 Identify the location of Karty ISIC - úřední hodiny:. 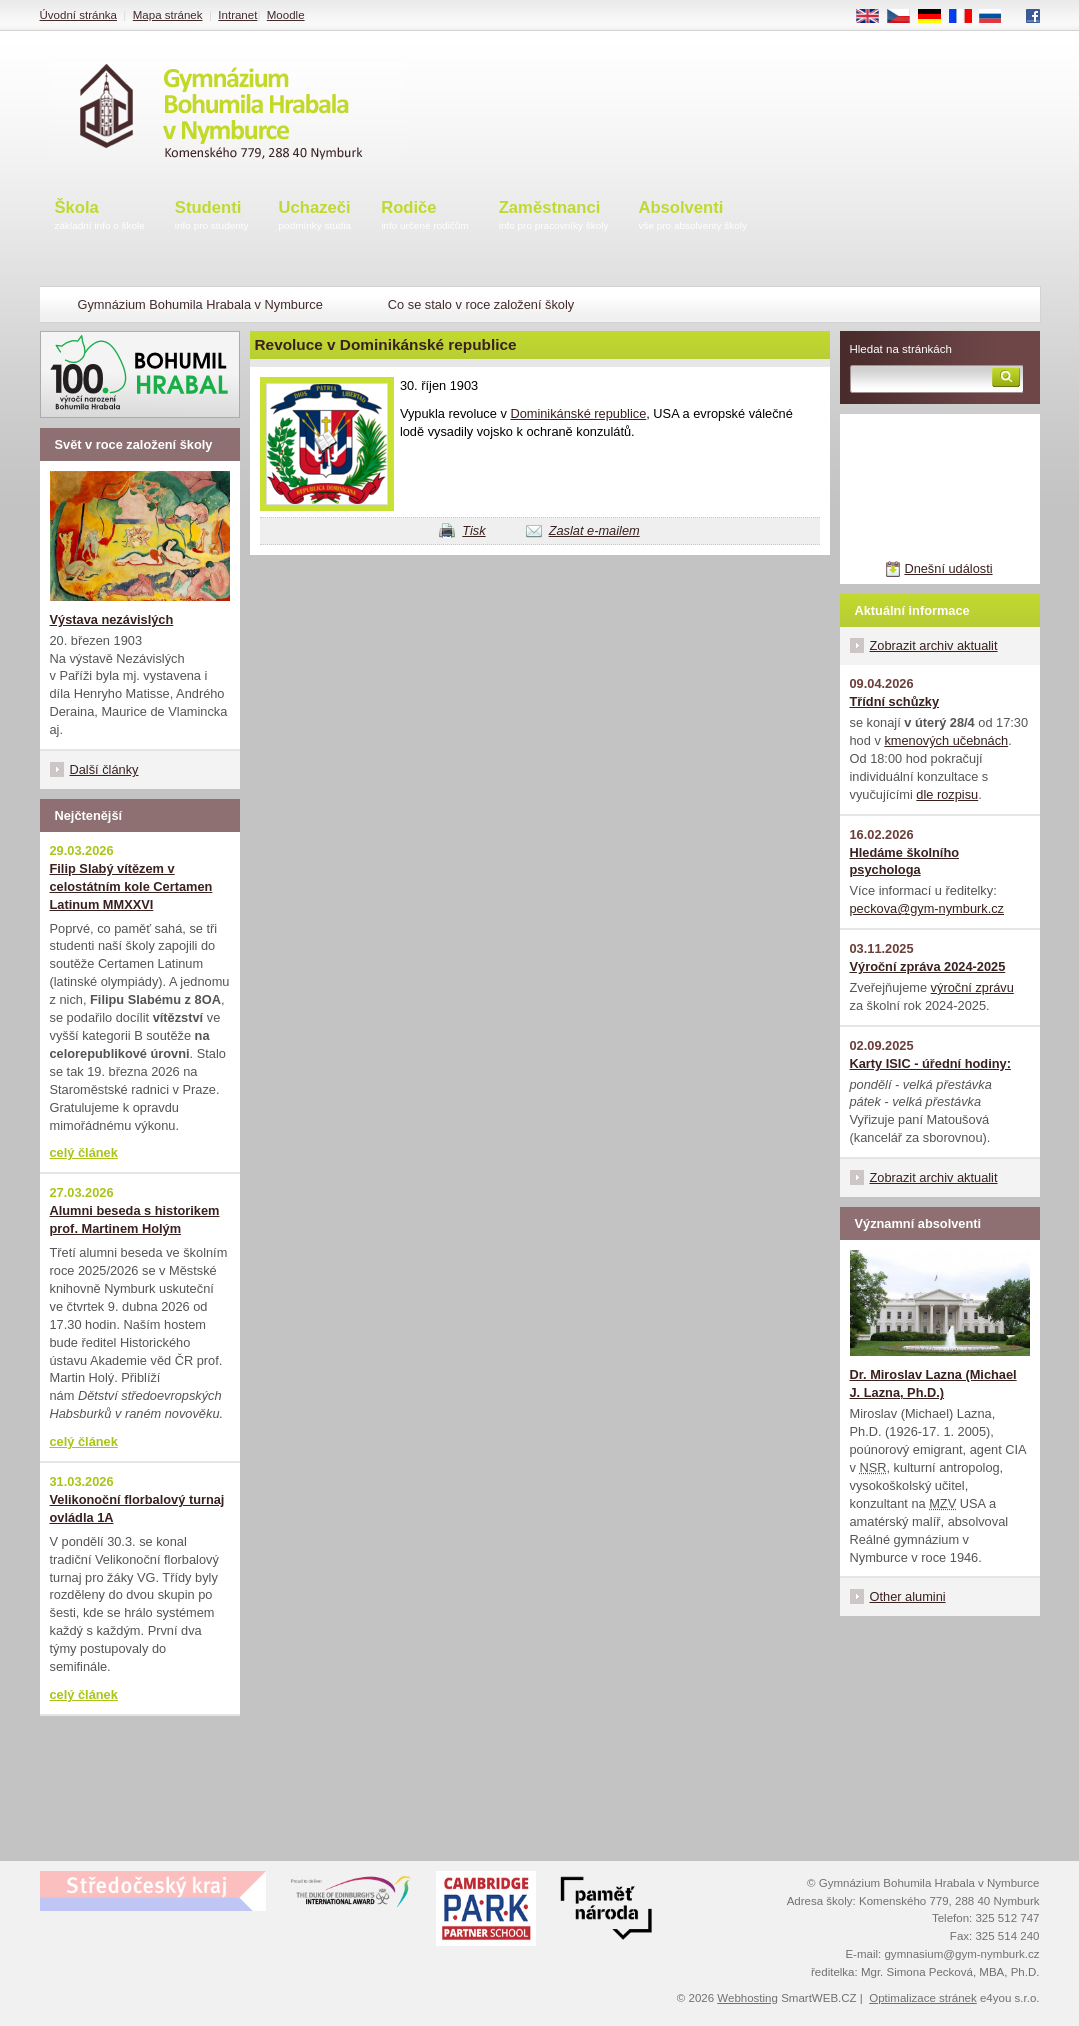
(930, 1063).